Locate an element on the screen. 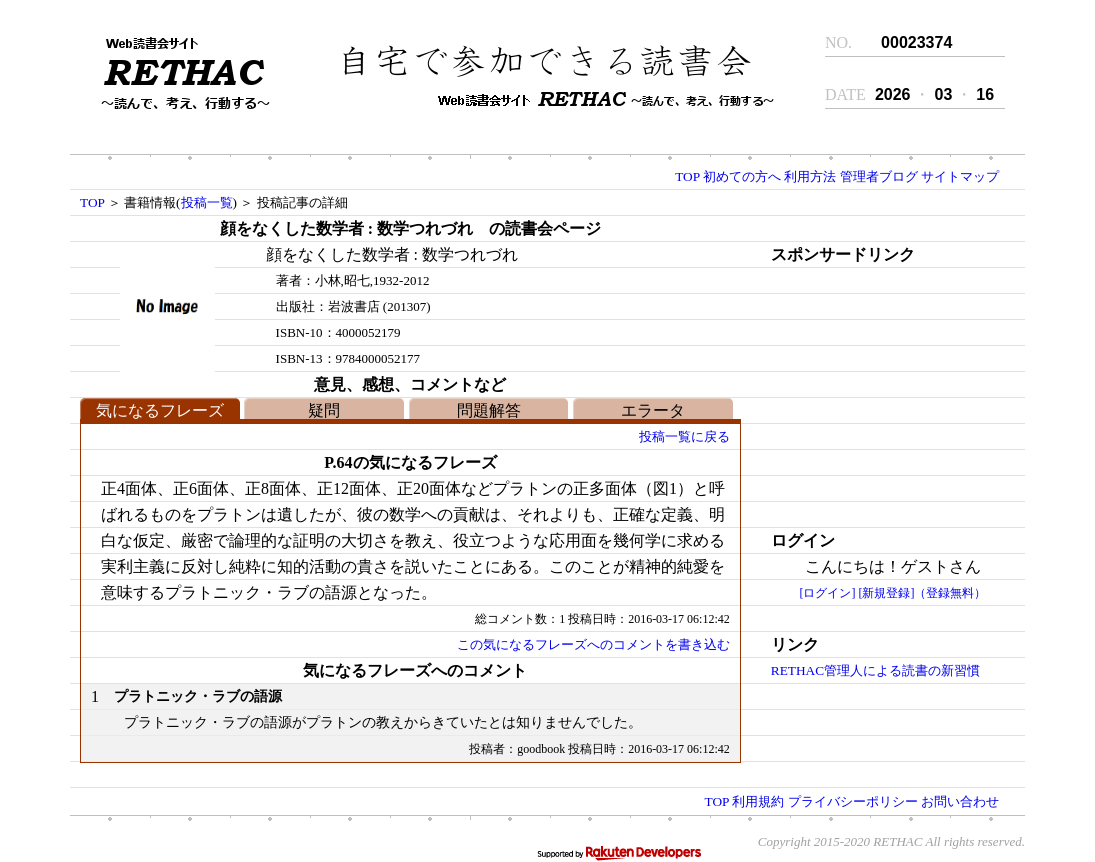  利用規約 is located at coordinates (758, 801).